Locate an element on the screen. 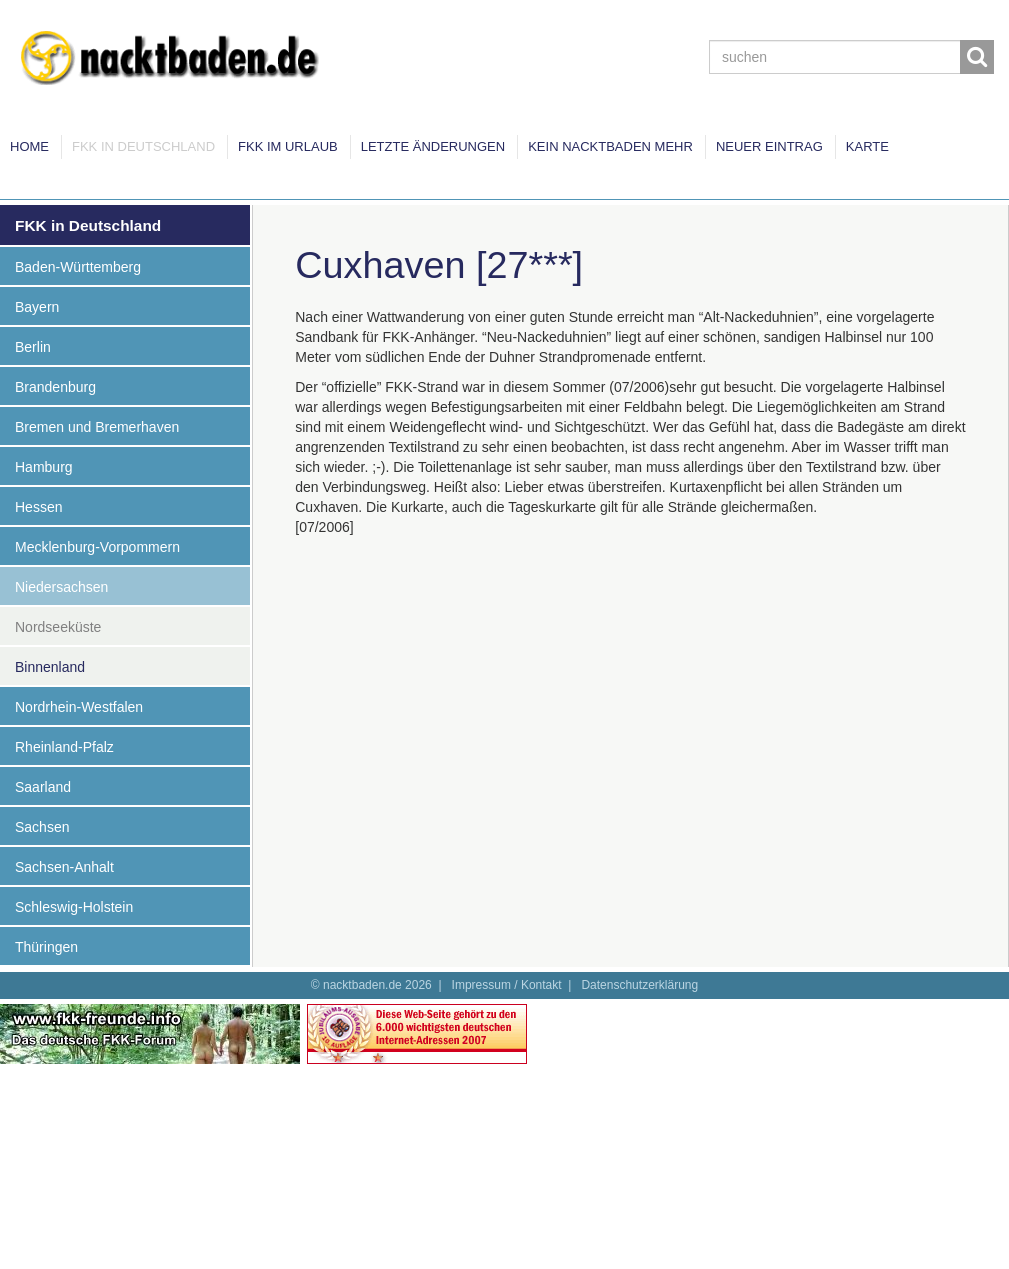  Binnenland is located at coordinates (50, 667).